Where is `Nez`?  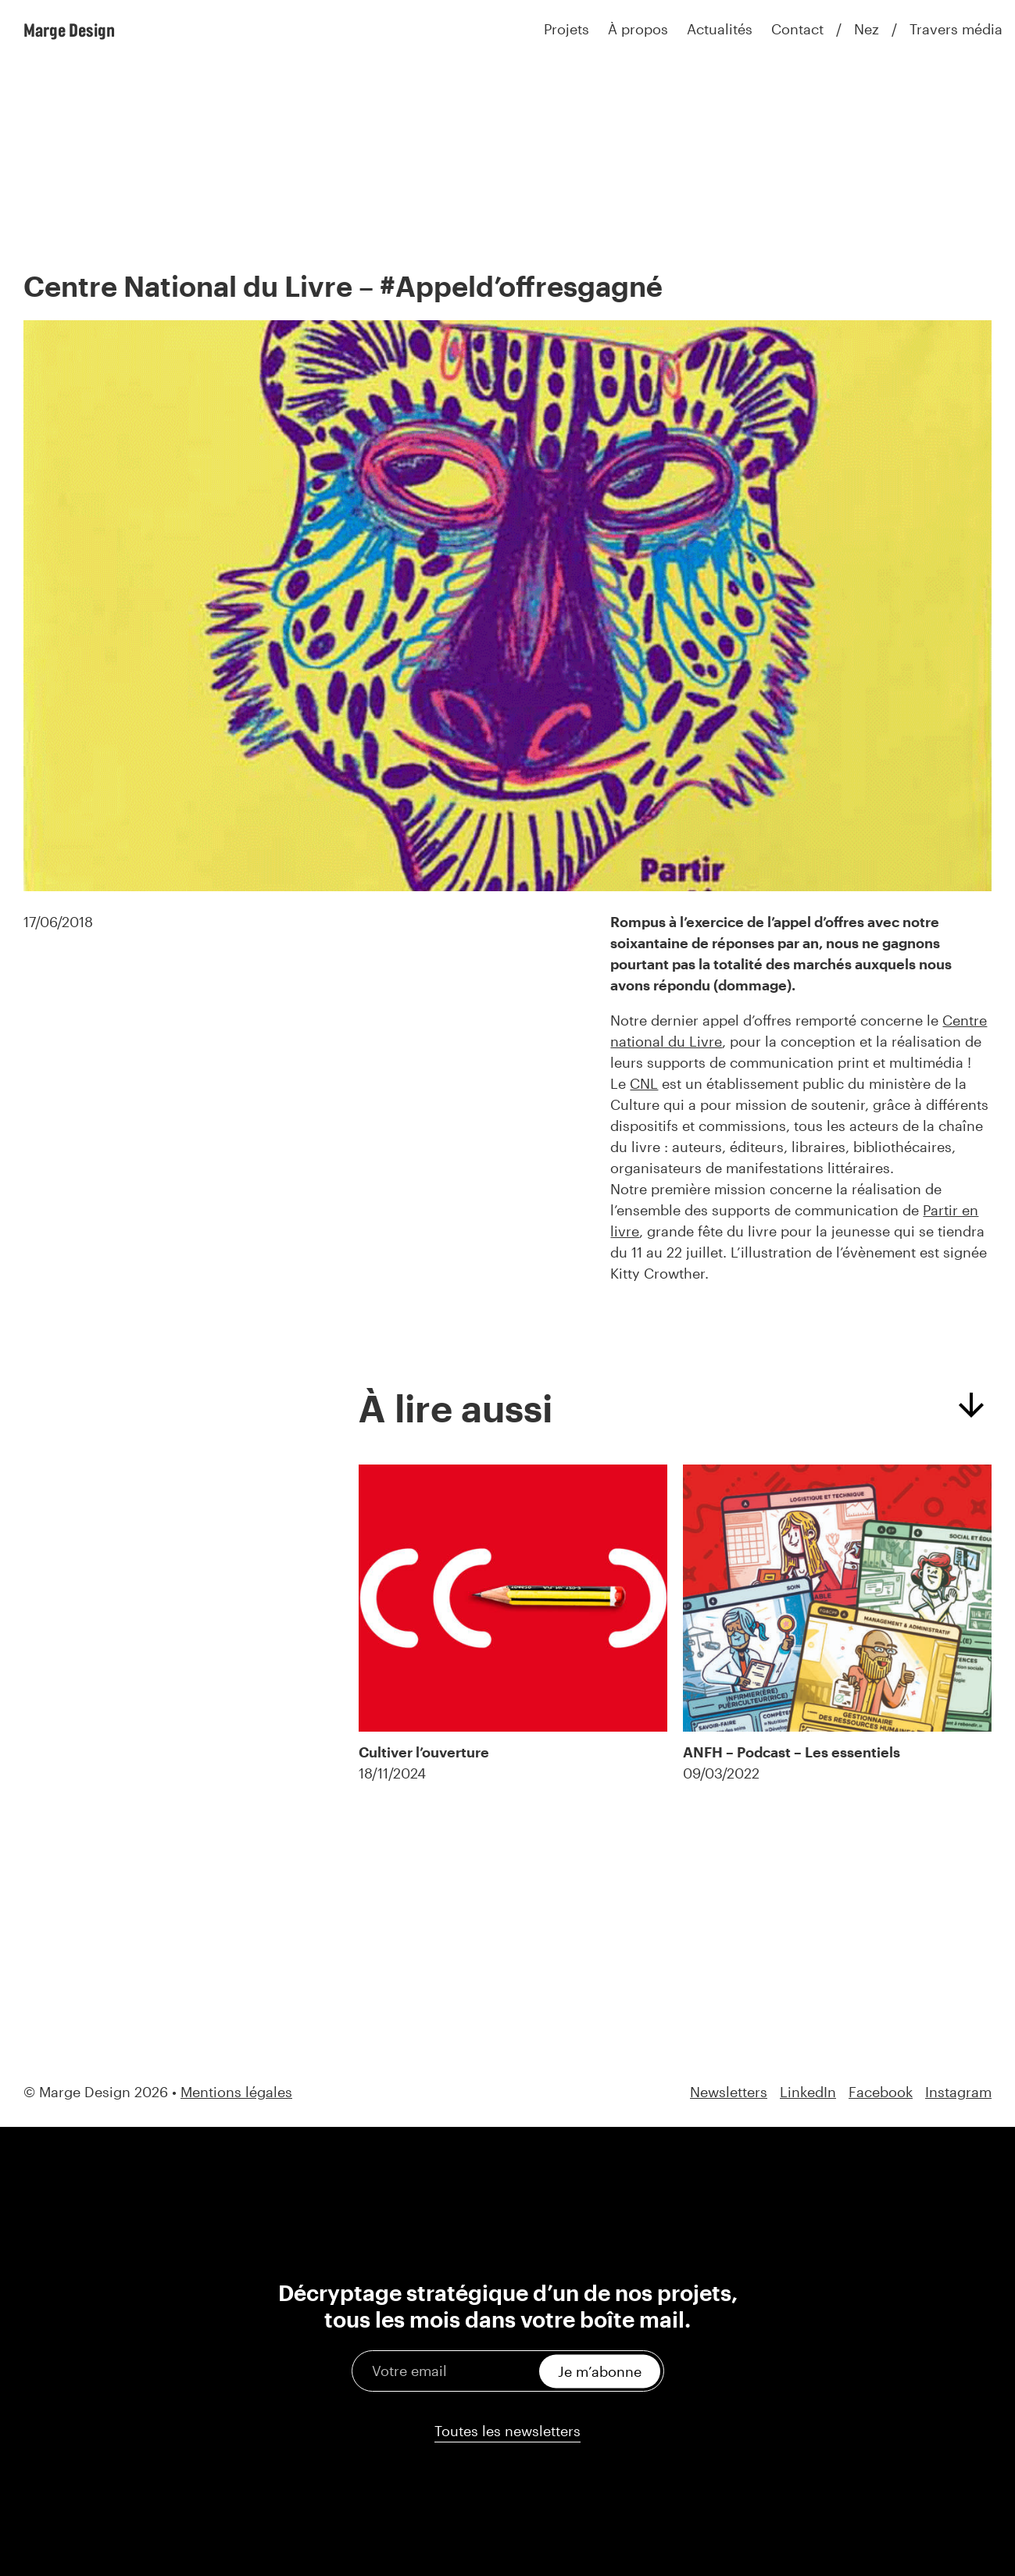
Nez is located at coordinates (866, 28).